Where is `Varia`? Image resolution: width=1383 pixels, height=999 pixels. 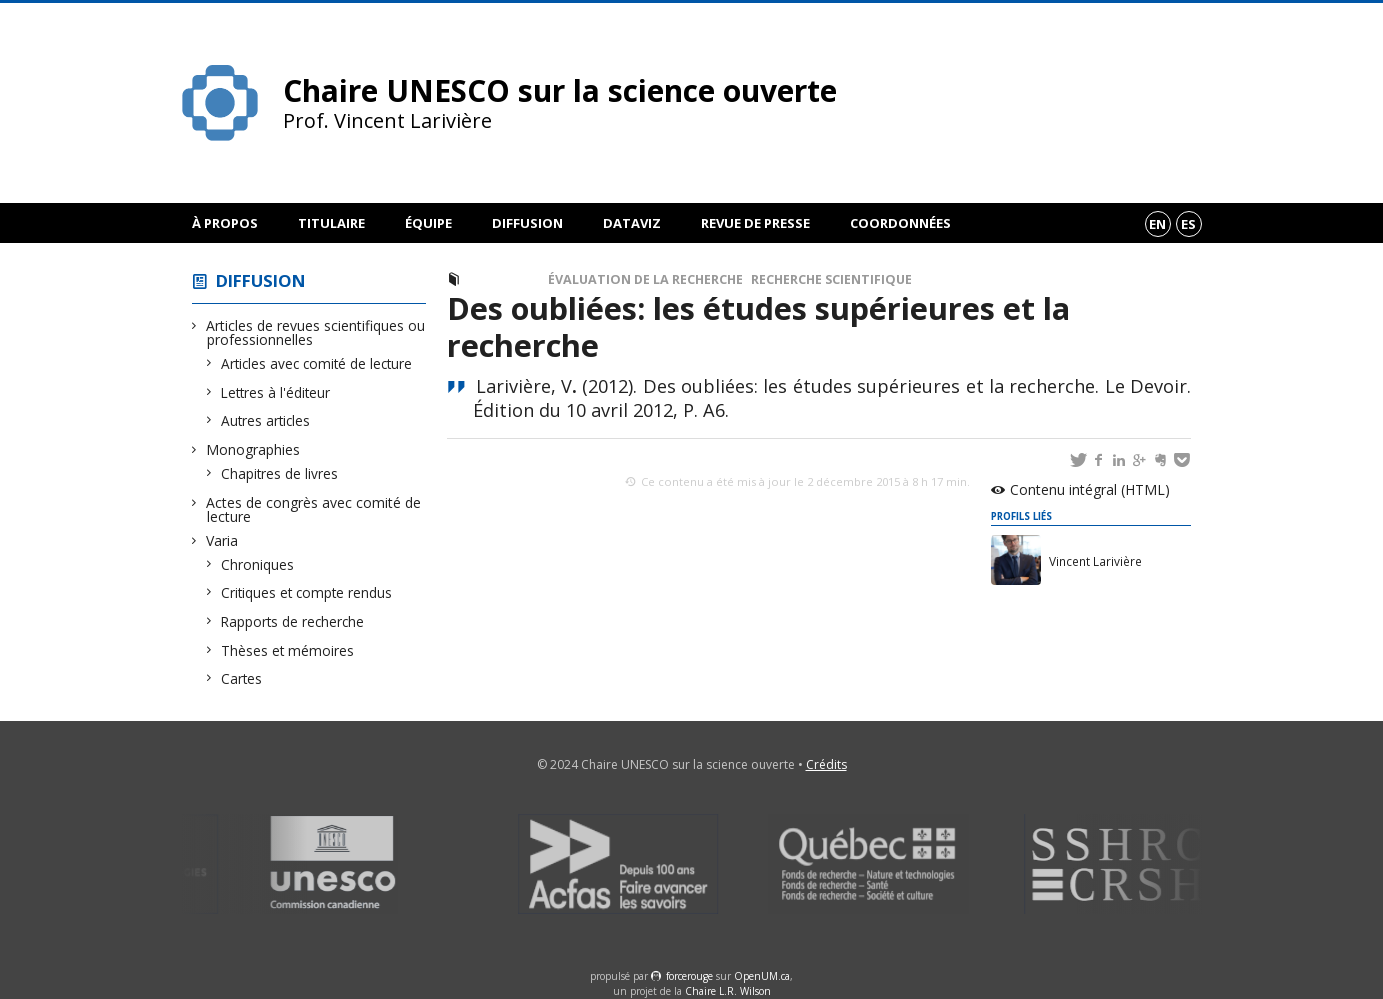
Varia is located at coordinates (222, 540).